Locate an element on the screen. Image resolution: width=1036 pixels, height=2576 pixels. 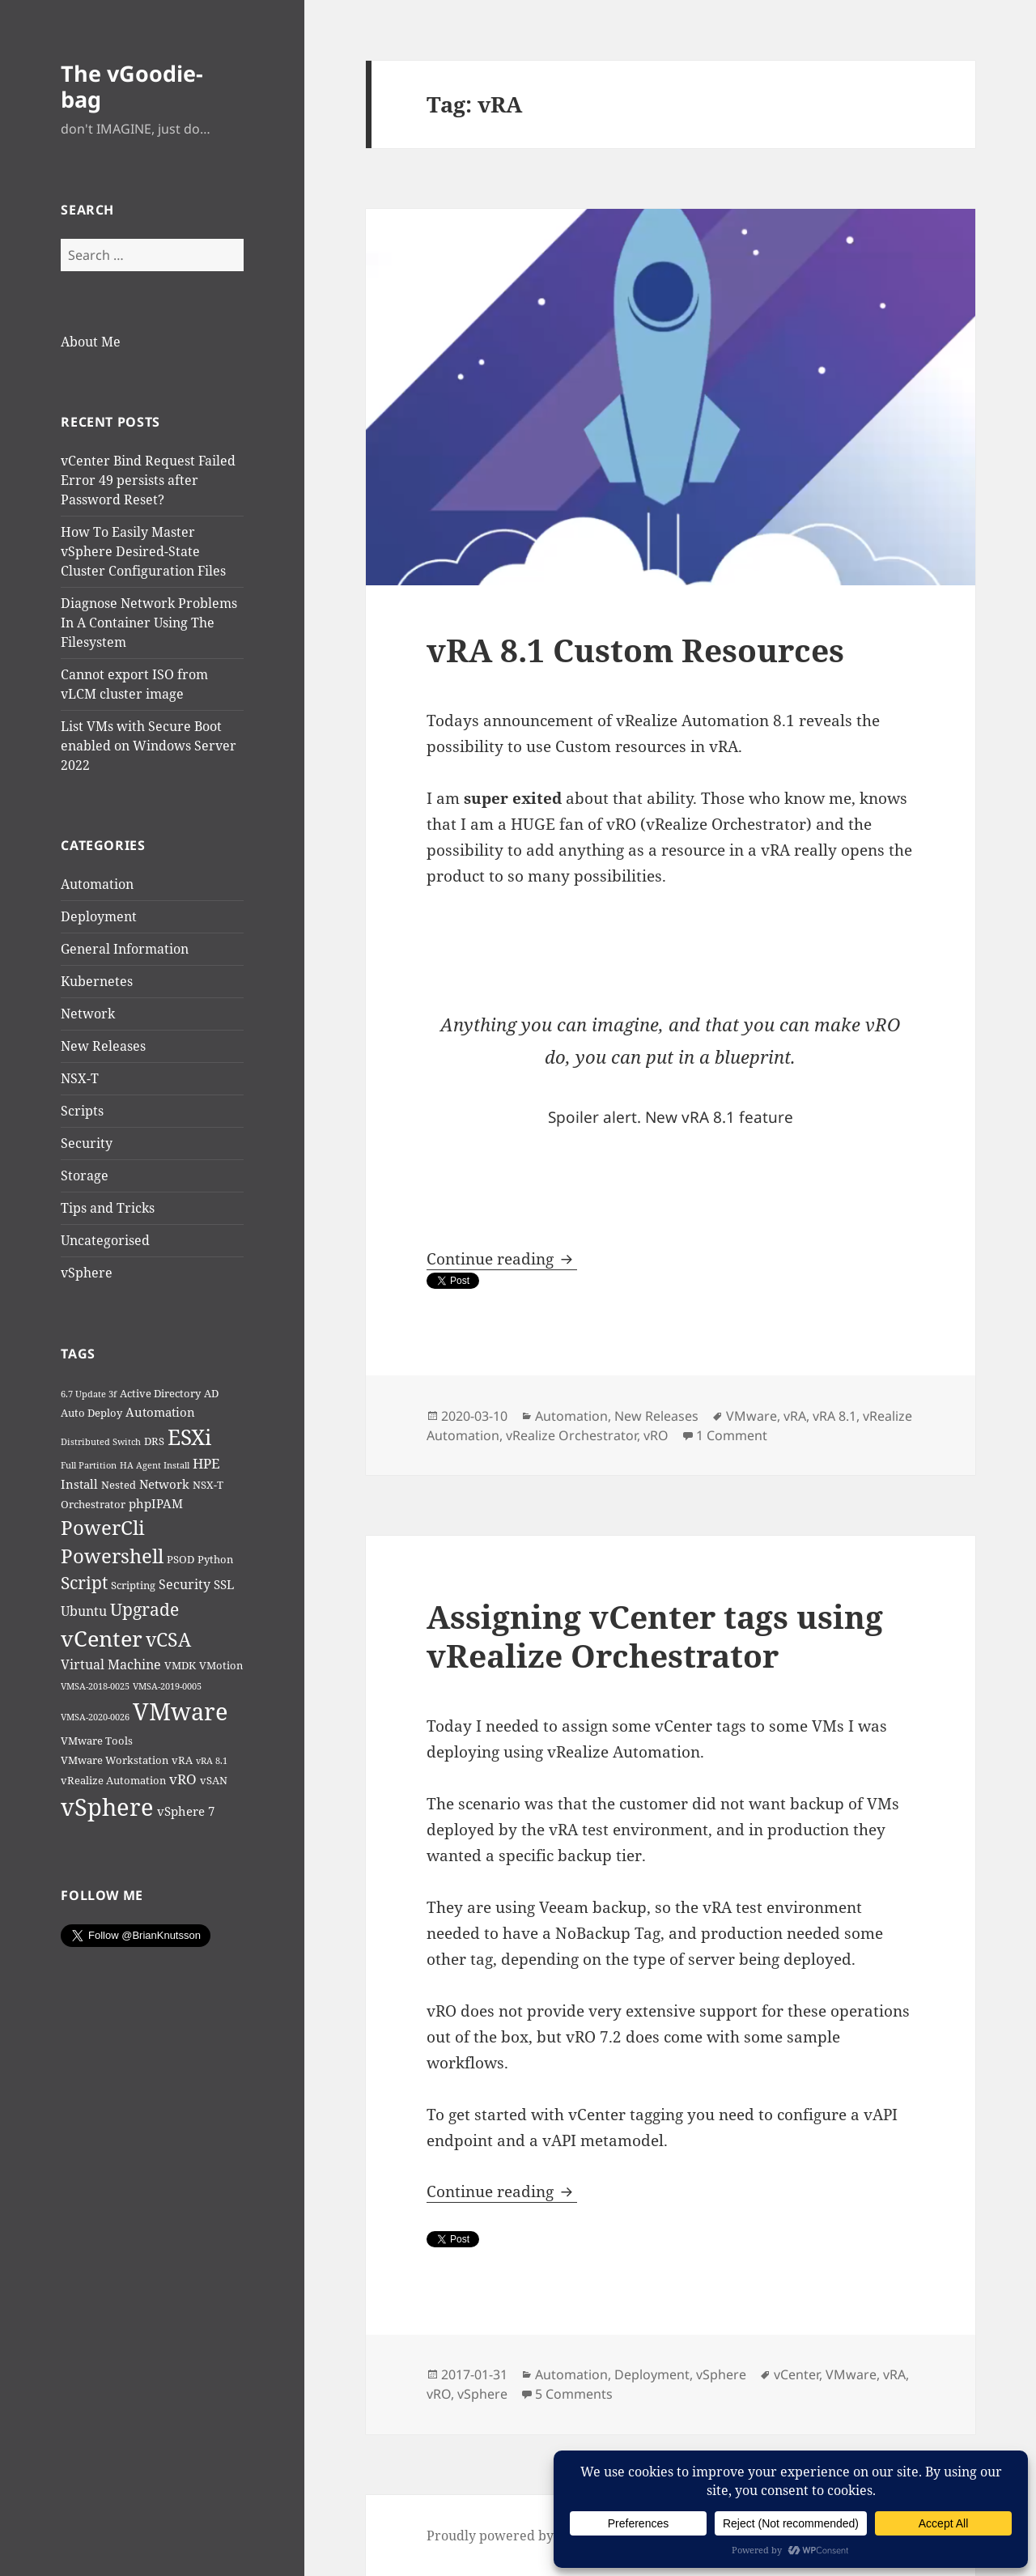
vCenter [vCenter (31 items)] is located at coordinates (101, 1638).